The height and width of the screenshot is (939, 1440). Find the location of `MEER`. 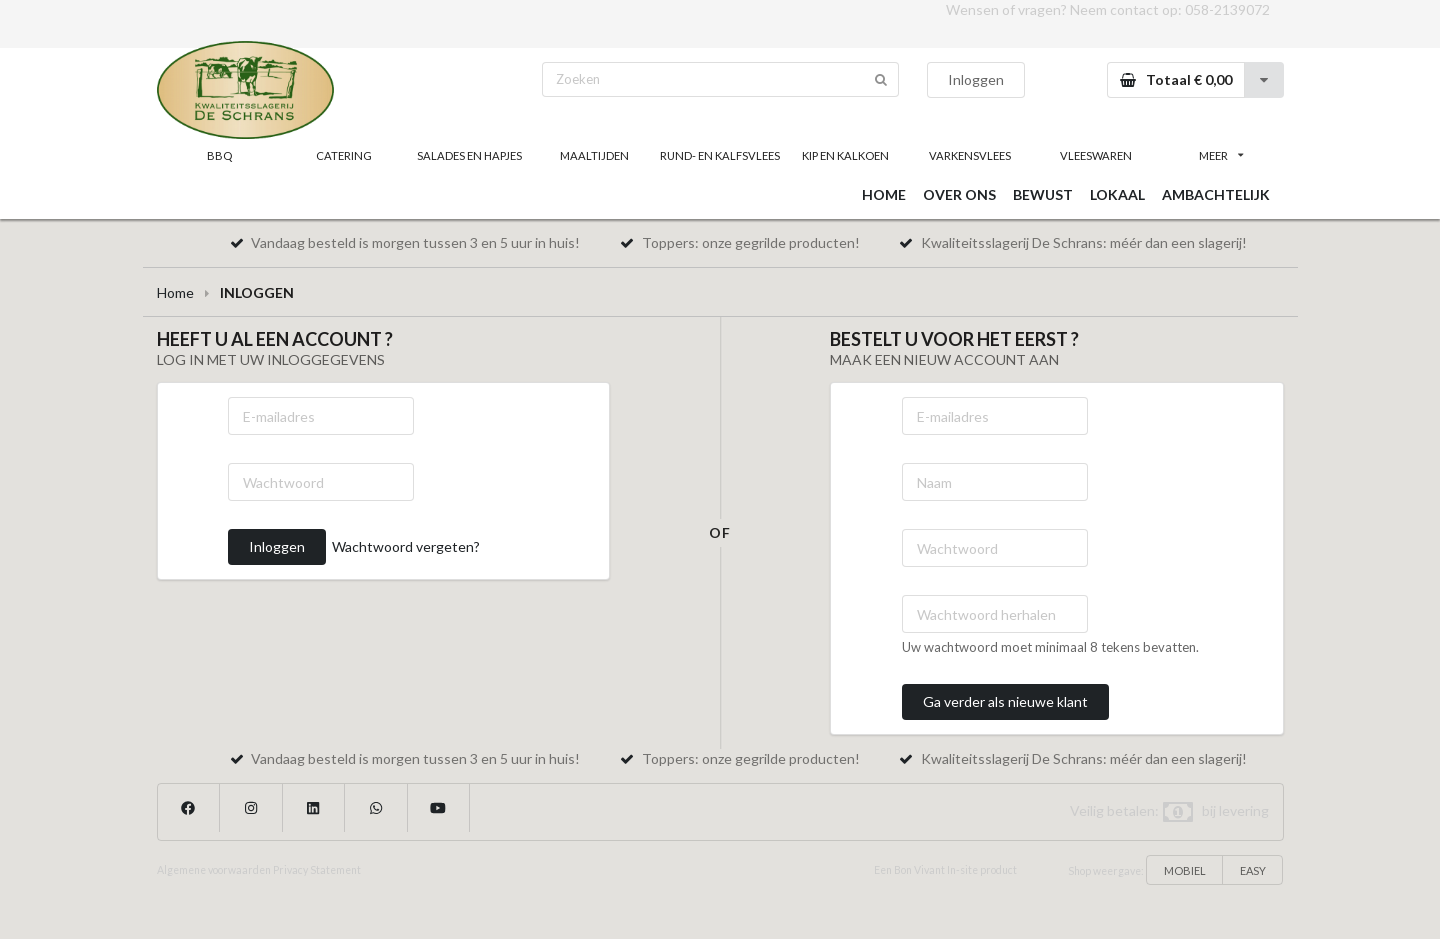

MEER is located at coordinates (1221, 155).